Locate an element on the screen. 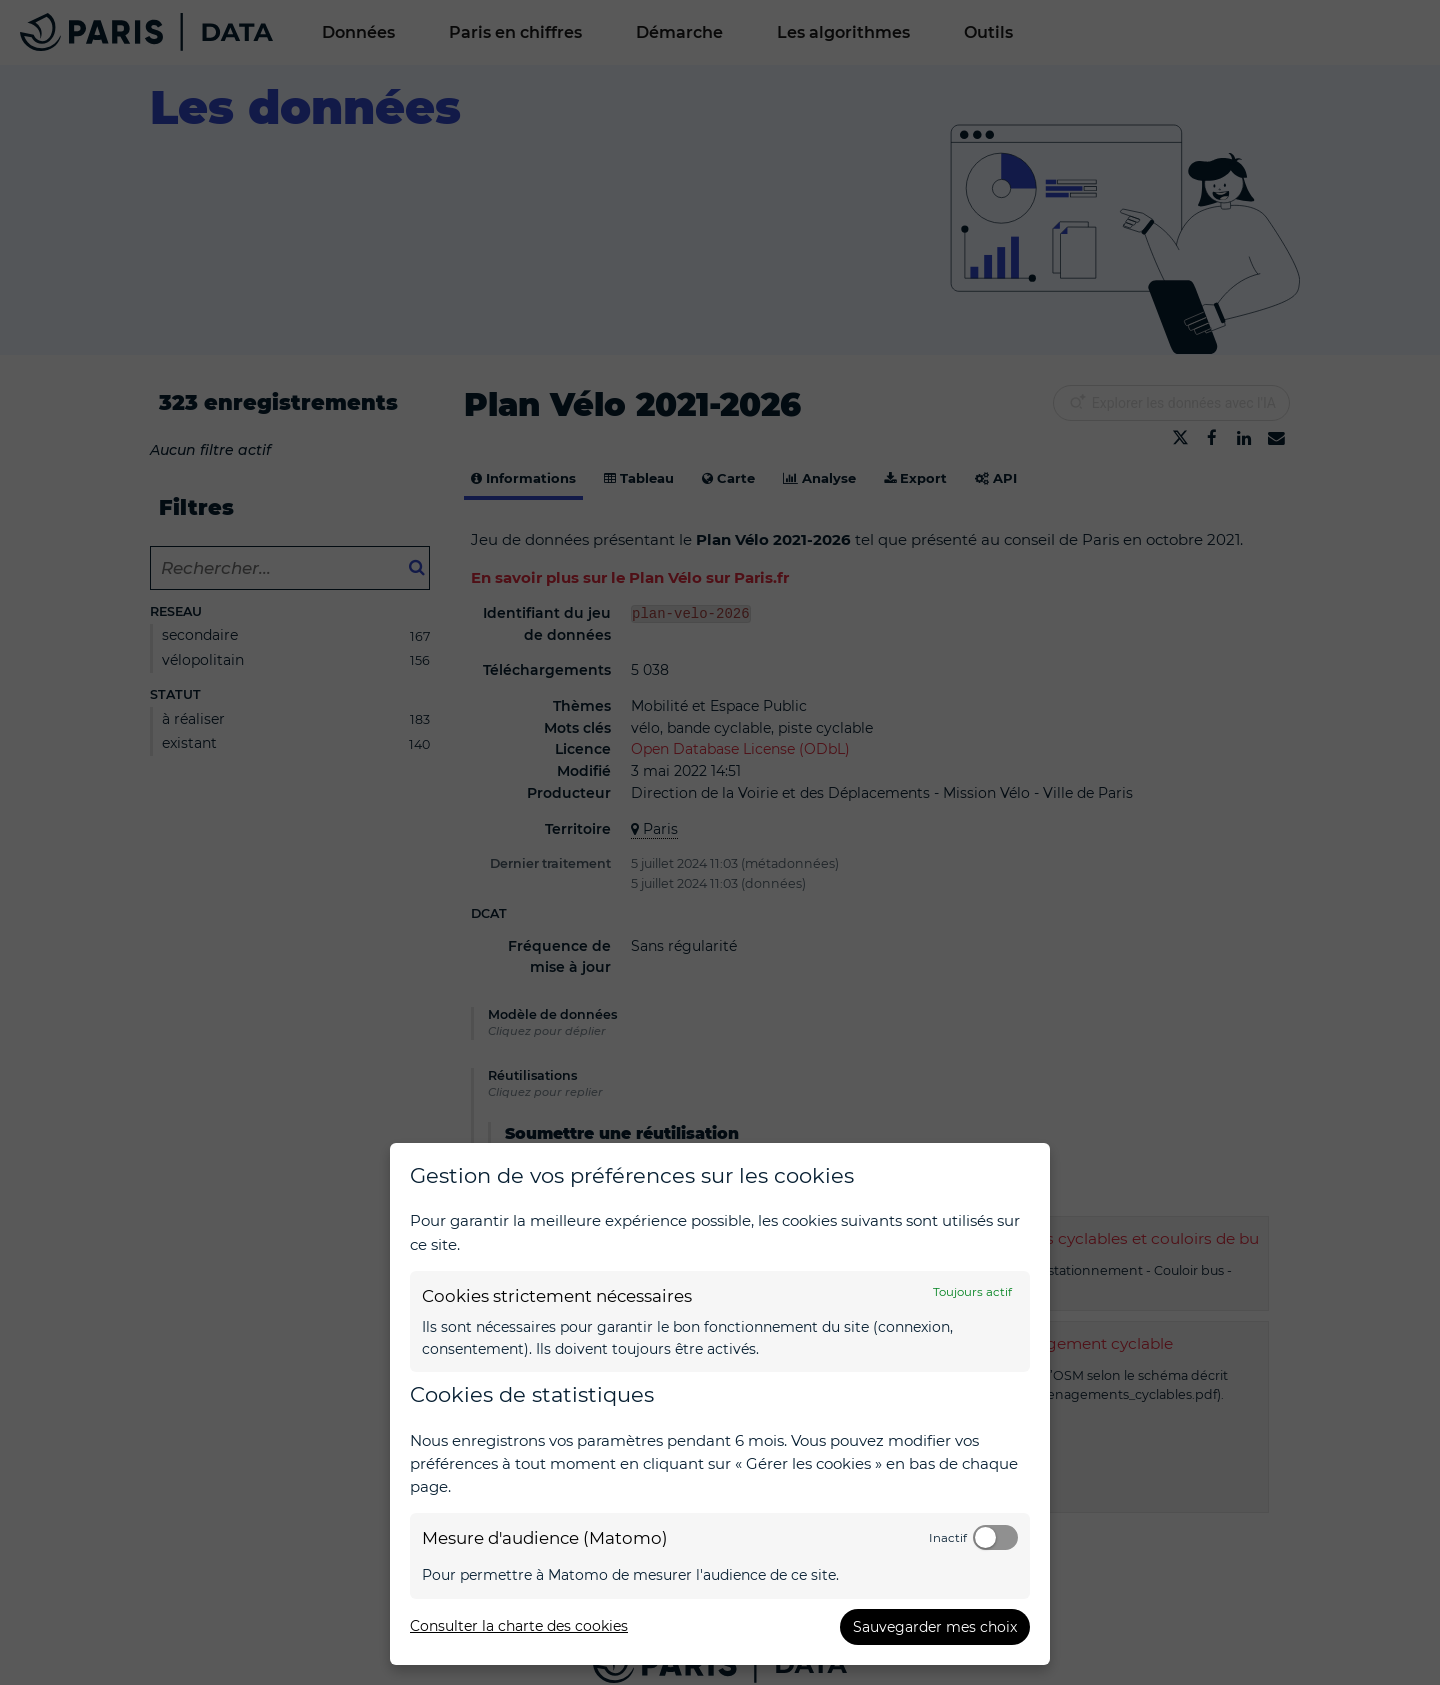 Image resolution: width=1440 pixels, height=1685 pixels. Inactif is located at coordinates (948, 1538).